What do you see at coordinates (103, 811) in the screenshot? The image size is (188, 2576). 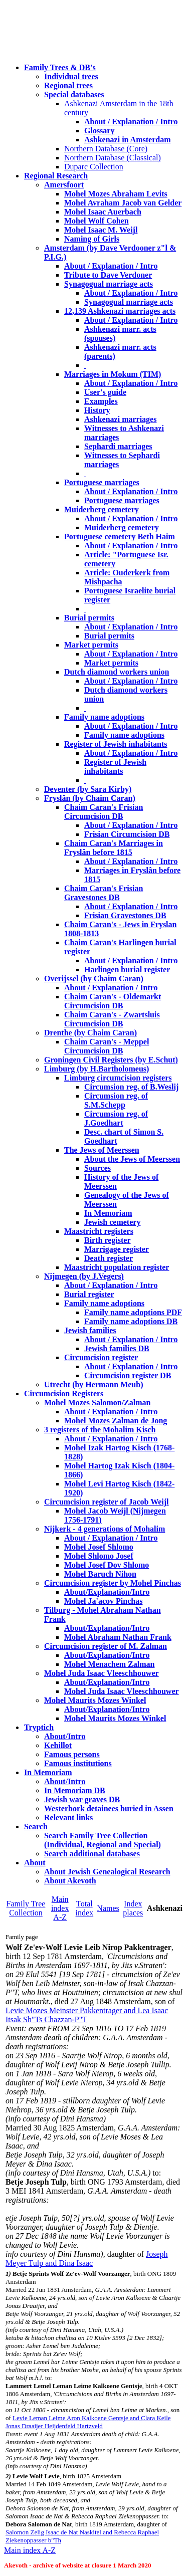 I see `Chaim Caran's Frisian Circumcision DB` at bounding box center [103, 811].